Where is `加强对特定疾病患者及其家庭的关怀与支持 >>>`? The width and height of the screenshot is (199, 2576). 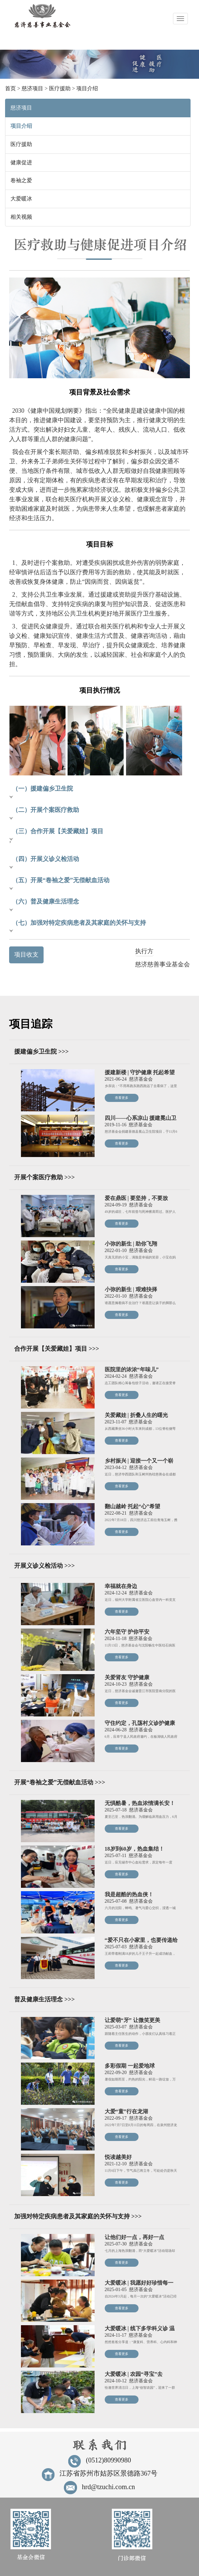
加强对特定疾病患者及其家庭的关怀与支持 >>> is located at coordinates (78, 2216).